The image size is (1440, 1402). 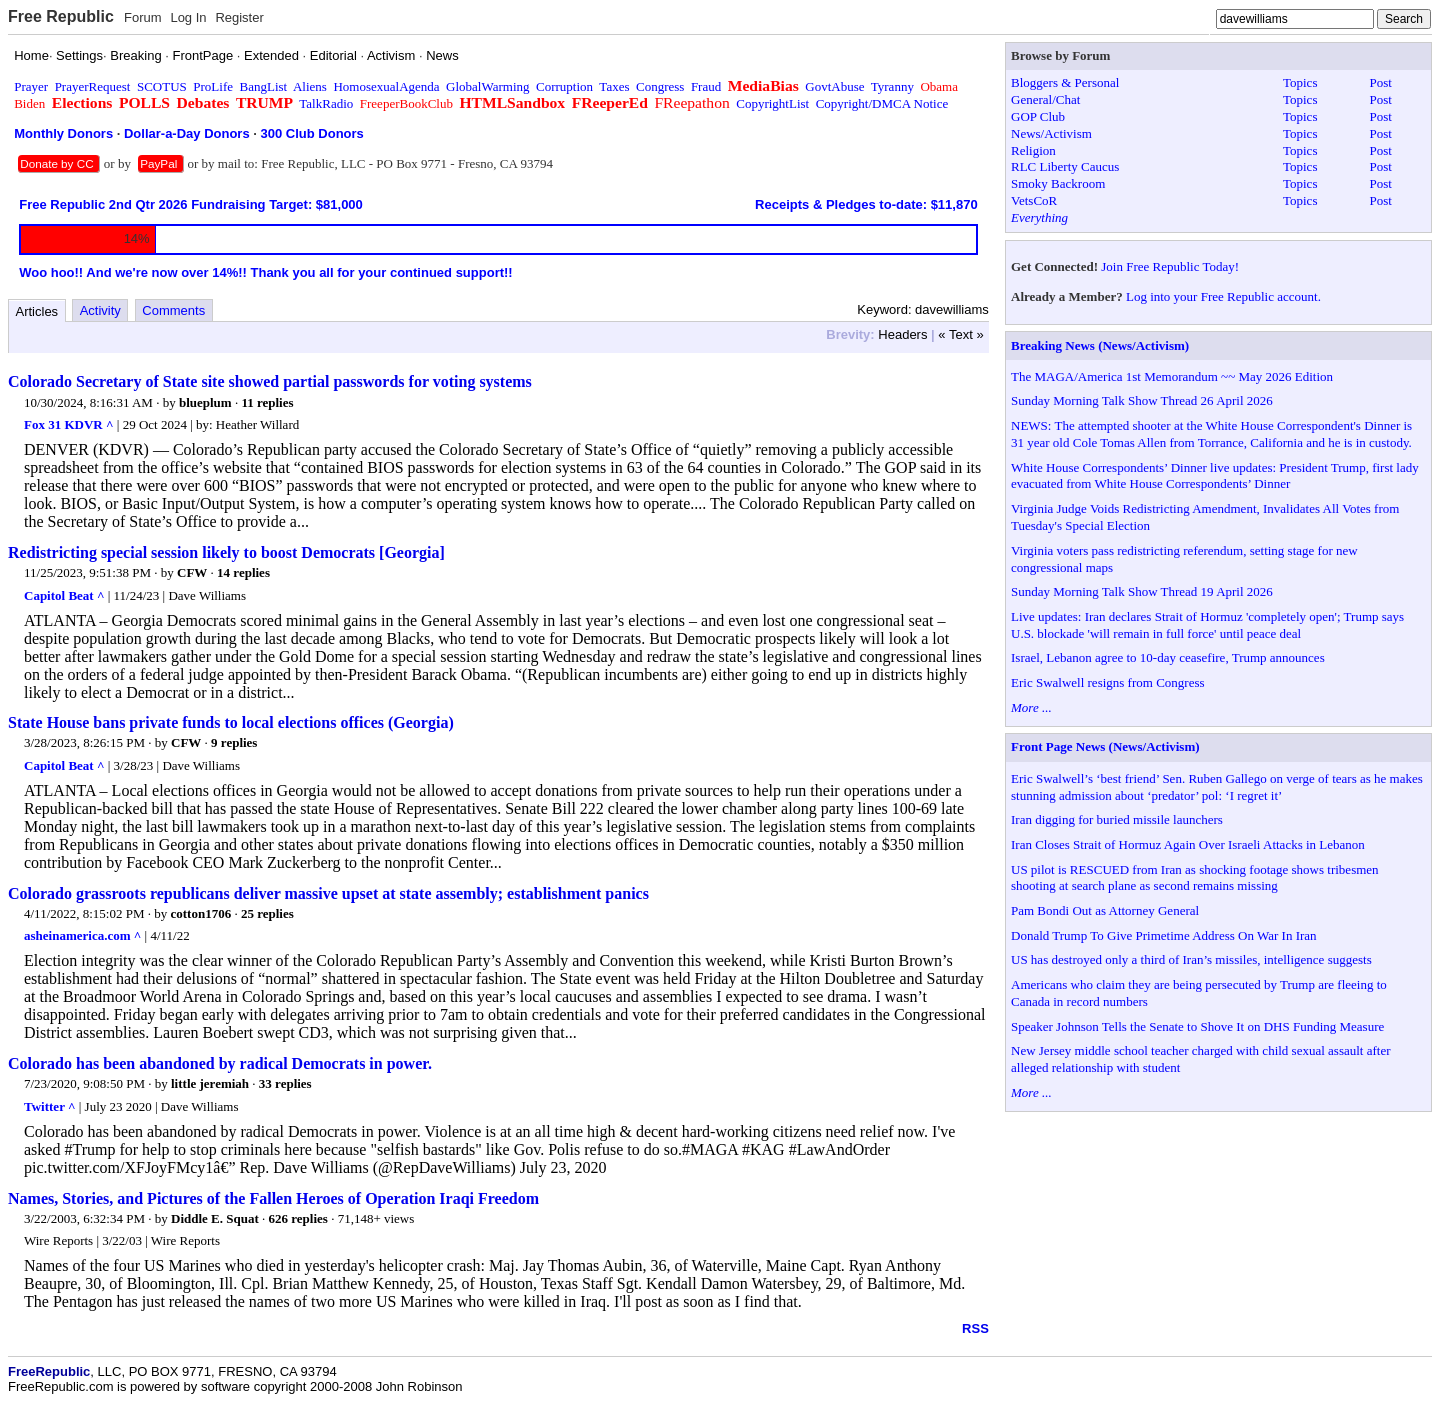 What do you see at coordinates (1065, 82) in the screenshot?
I see `Bloggers & Personal` at bounding box center [1065, 82].